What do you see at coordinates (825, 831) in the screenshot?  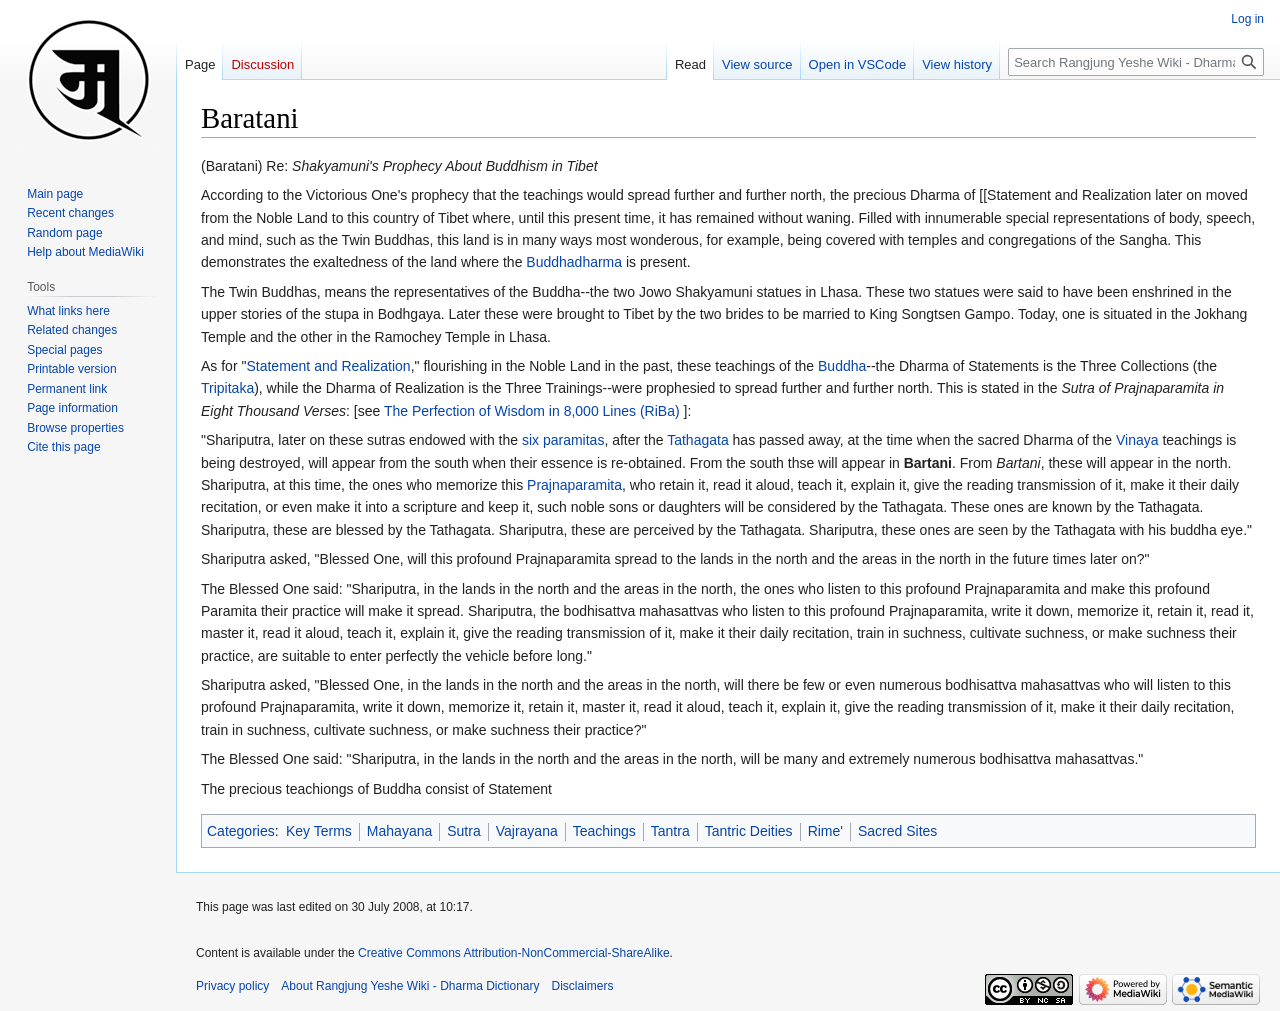 I see `Rime'` at bounding box center [825, 831].